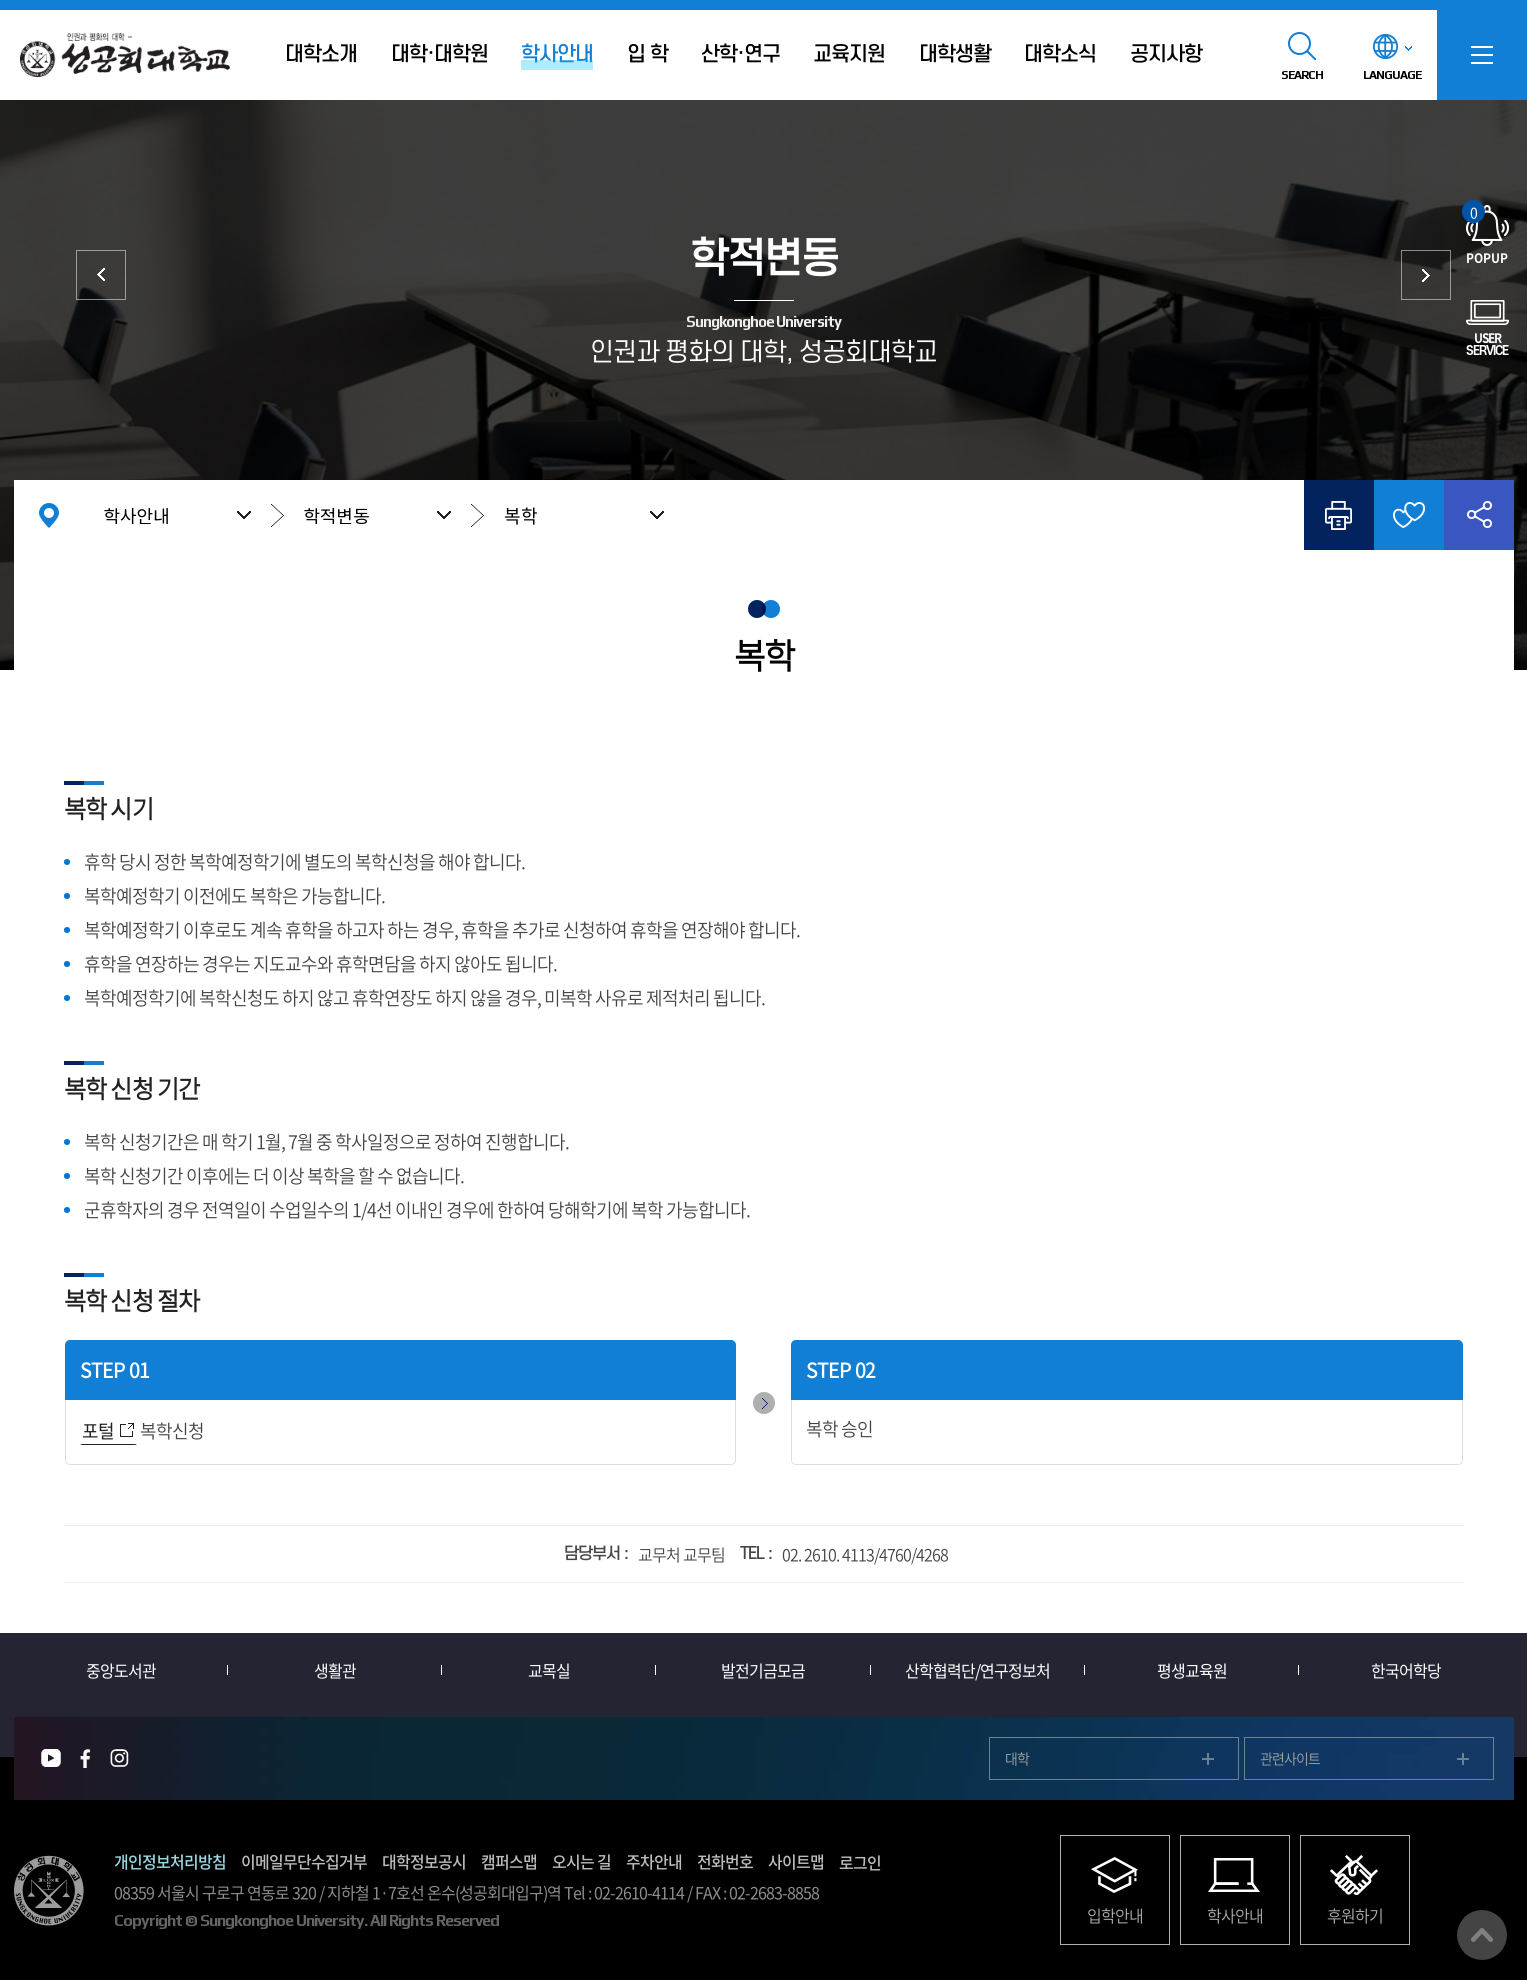  What do you see at coordinates (1426, 275) in the screenshot?
I see `졸업` at bounding box center [1426, 275].